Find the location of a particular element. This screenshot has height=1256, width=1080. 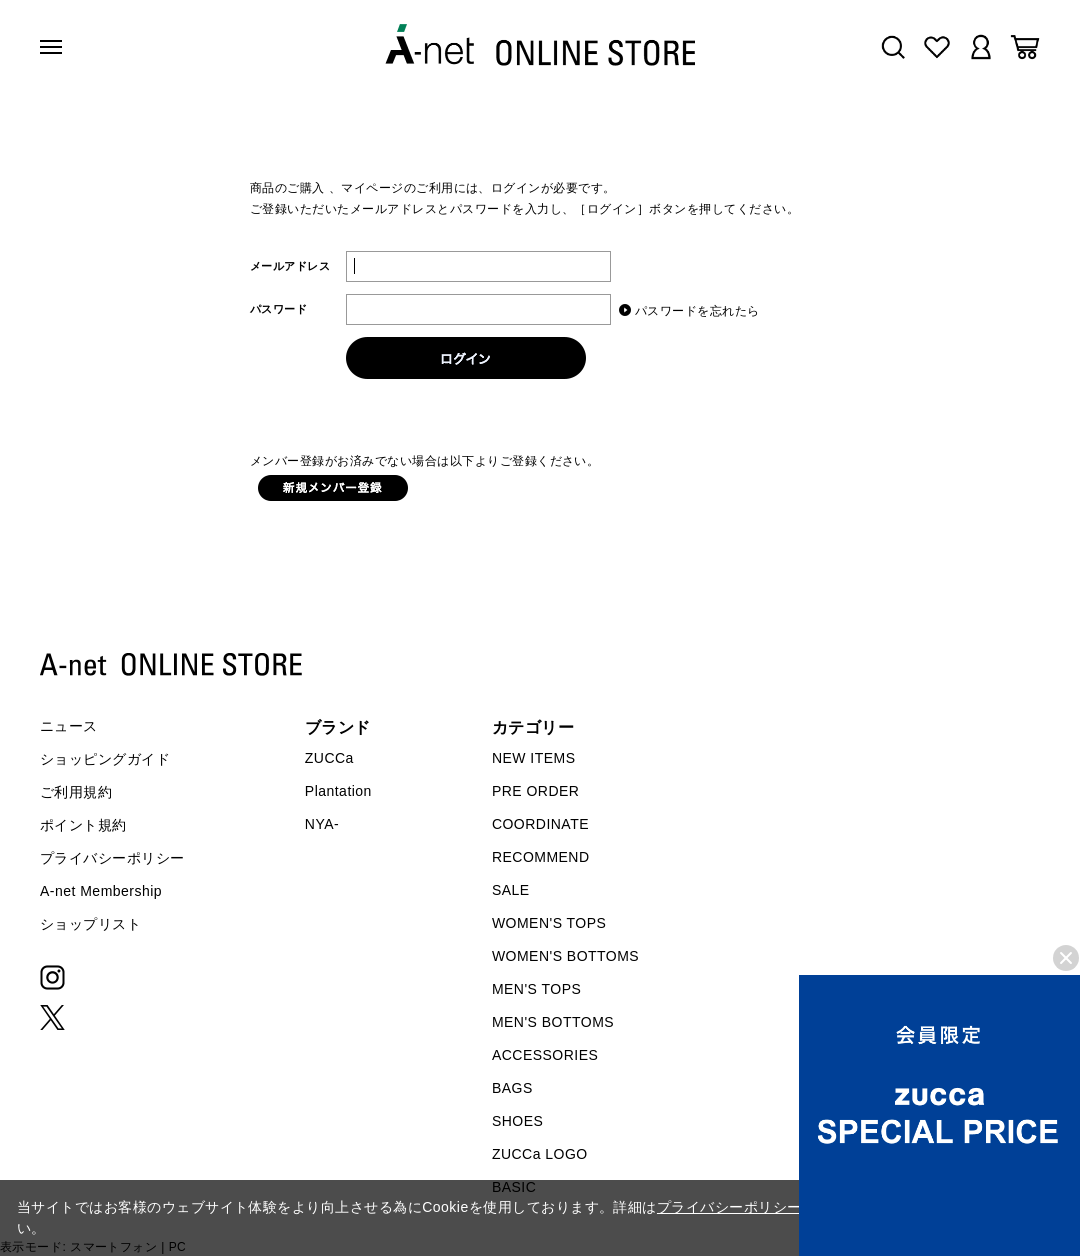

ZUCCa LOGO is located at coordinates (540, 1154).